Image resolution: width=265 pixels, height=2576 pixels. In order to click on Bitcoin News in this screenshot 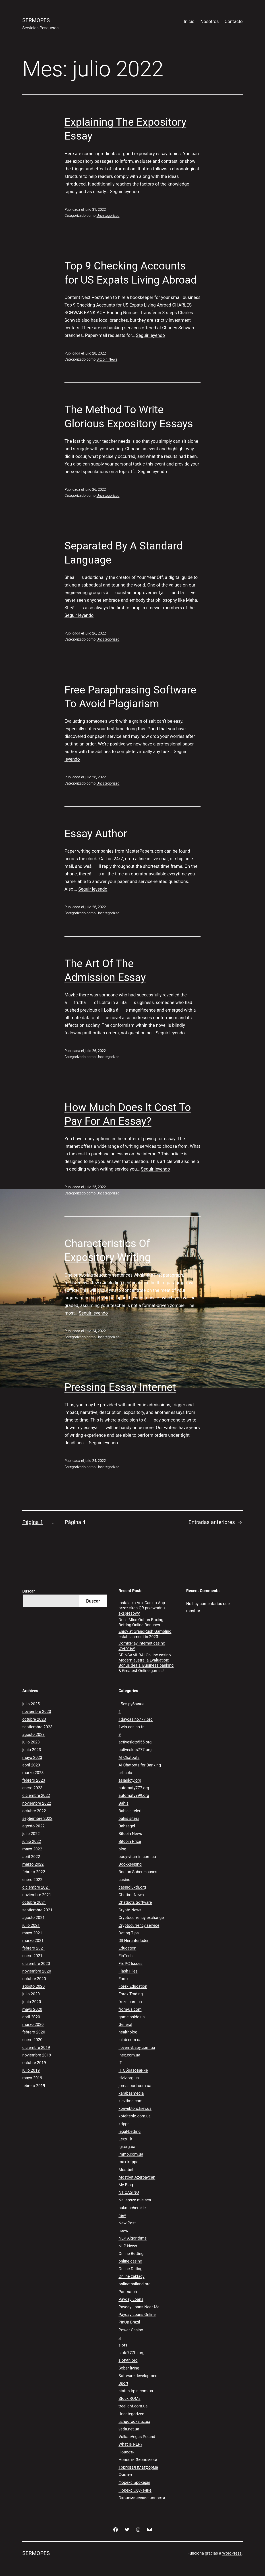, I will do `click(107, 359)`.